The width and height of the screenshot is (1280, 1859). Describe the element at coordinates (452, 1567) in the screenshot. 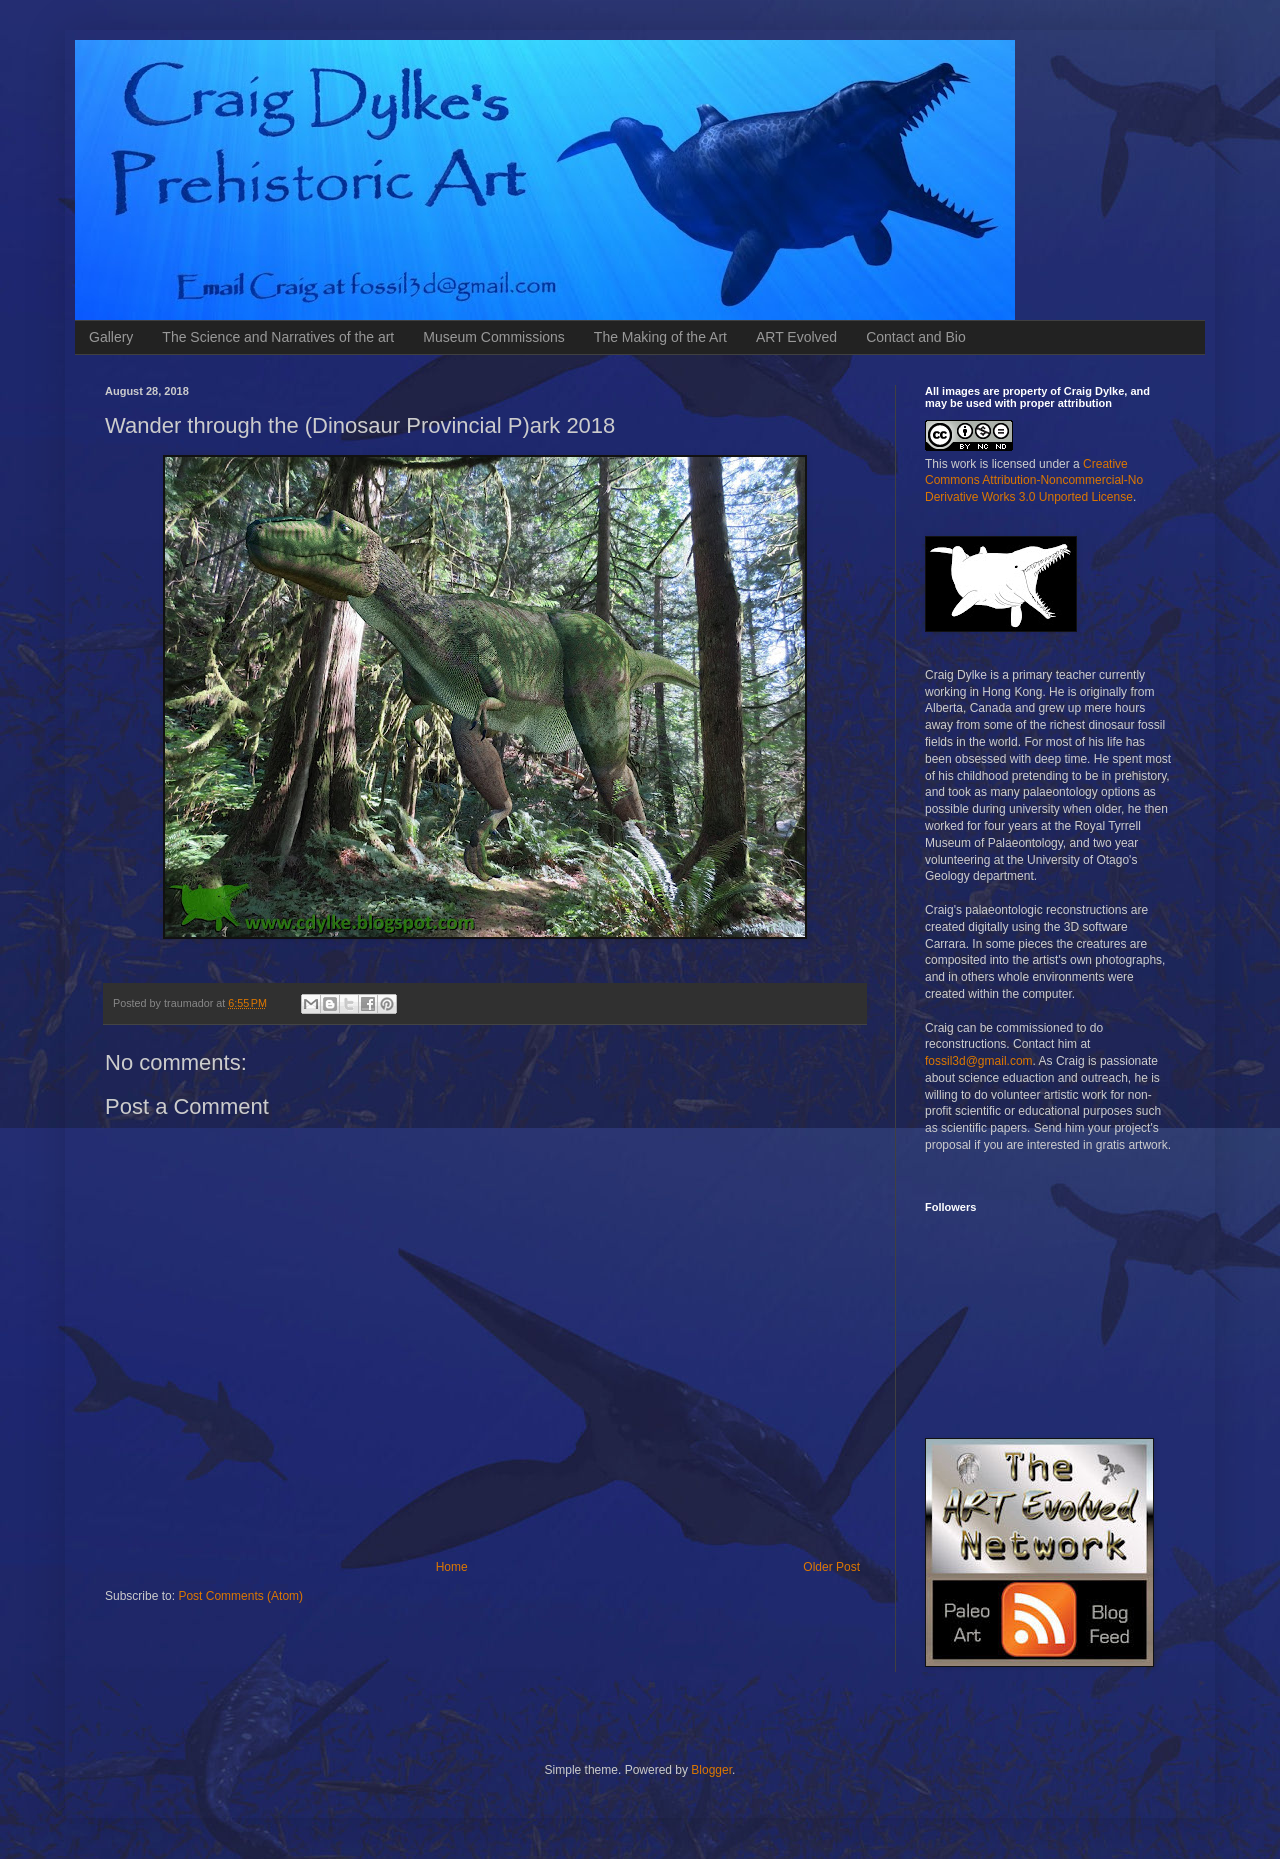

I see `Home` at that location.